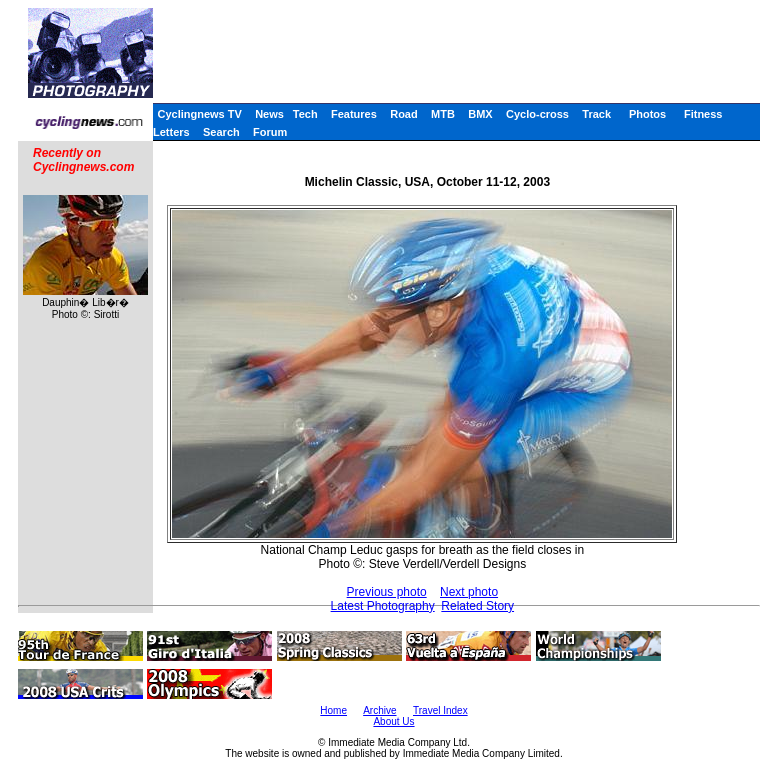 Image resolution: width=768 pixels, height=769 pixels. What do you see at coordinates (596, 114) in the screenshot?
I see `Track` at bounding box center [596, 114].